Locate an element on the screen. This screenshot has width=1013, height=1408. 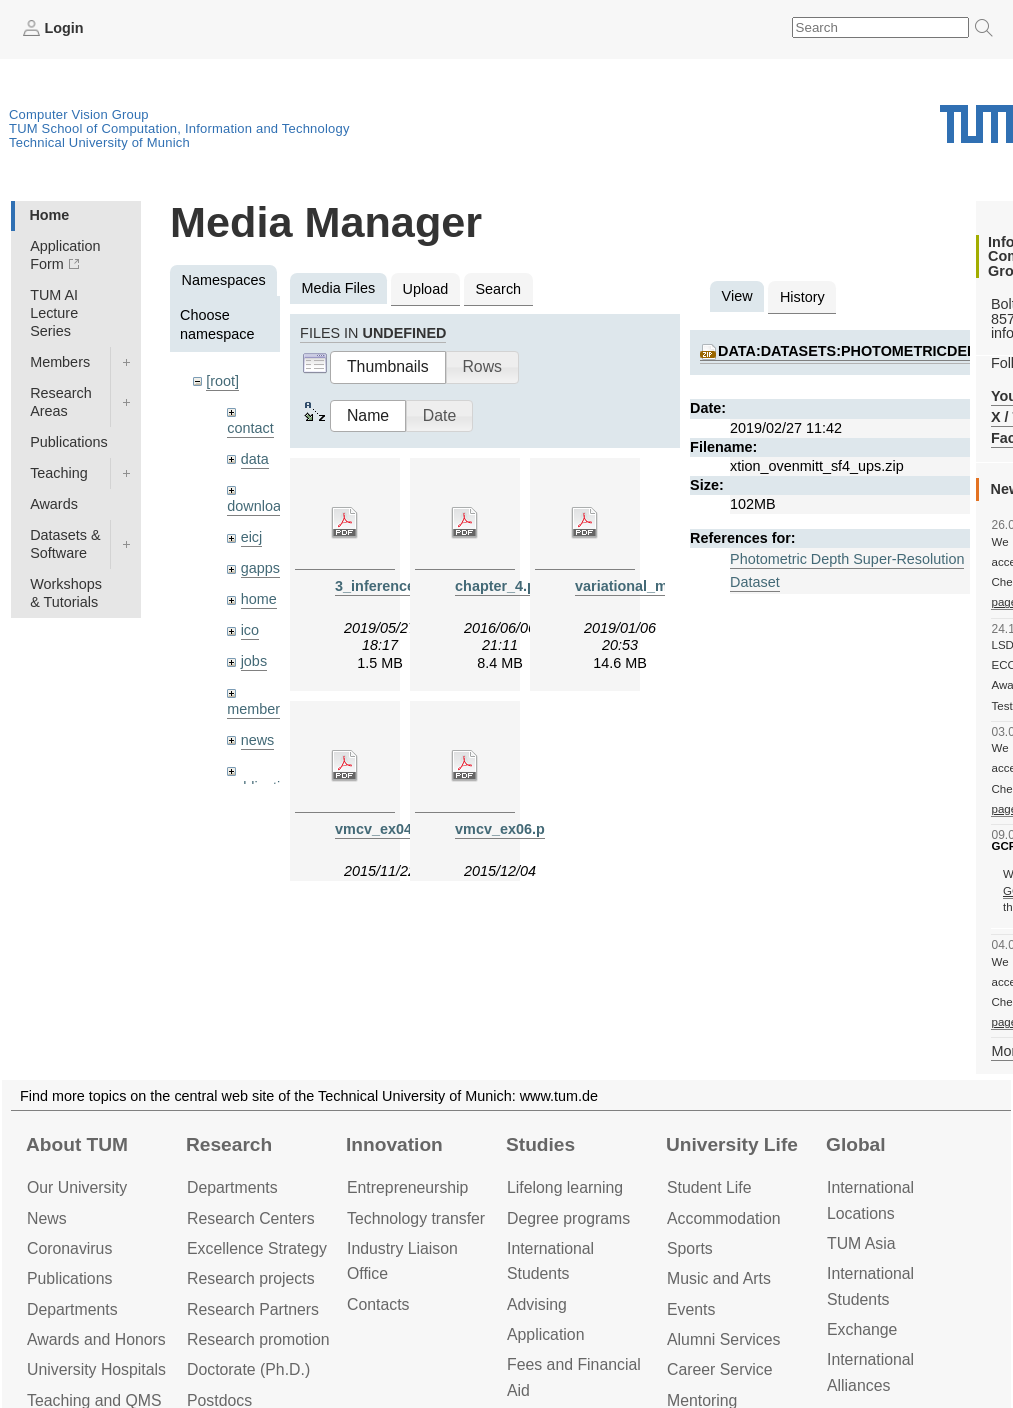
jobs is located at coordinates (254, 661).